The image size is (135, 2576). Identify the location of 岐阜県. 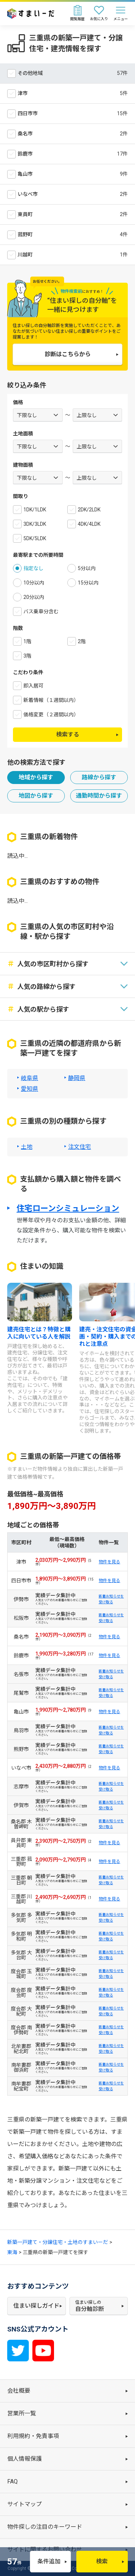
(29, 1078).